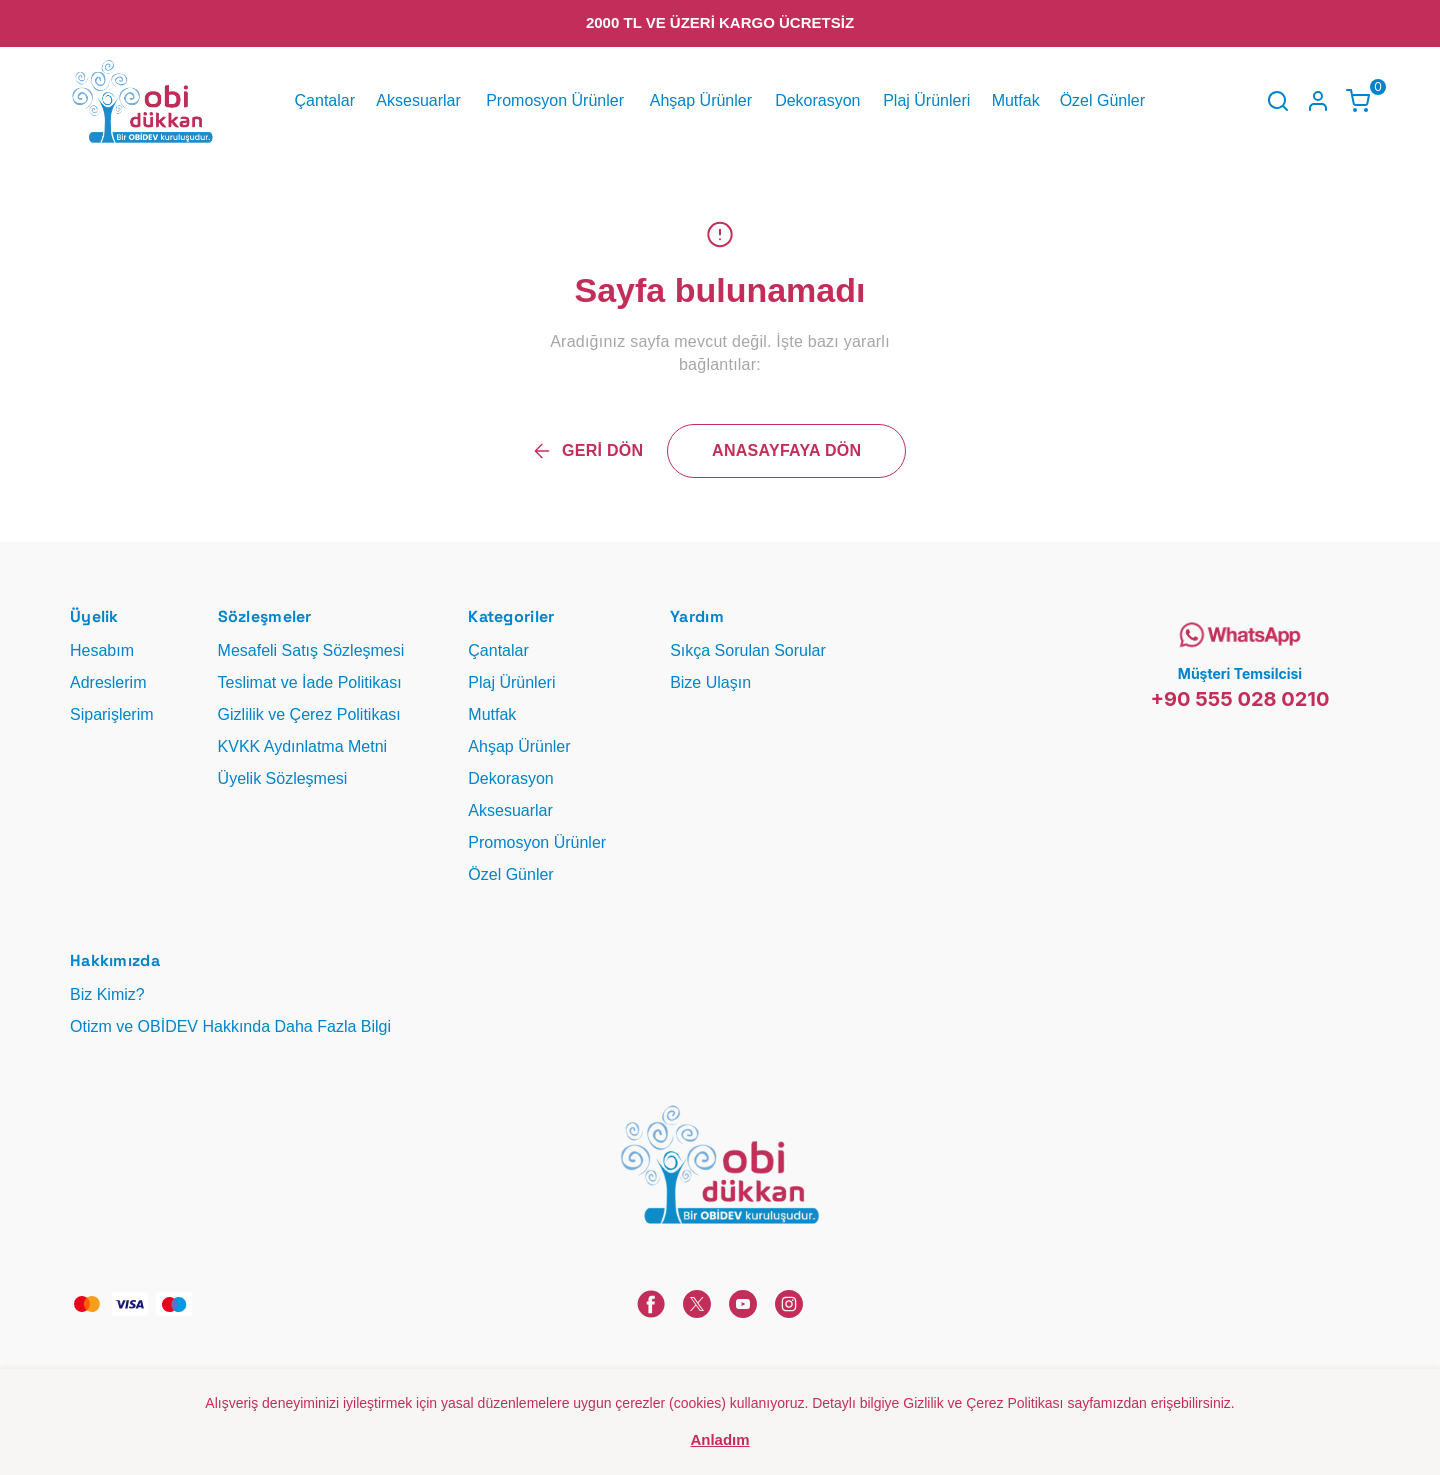  I want to click on Gizlilik ve Çerez Politikası, so click(309, 714).